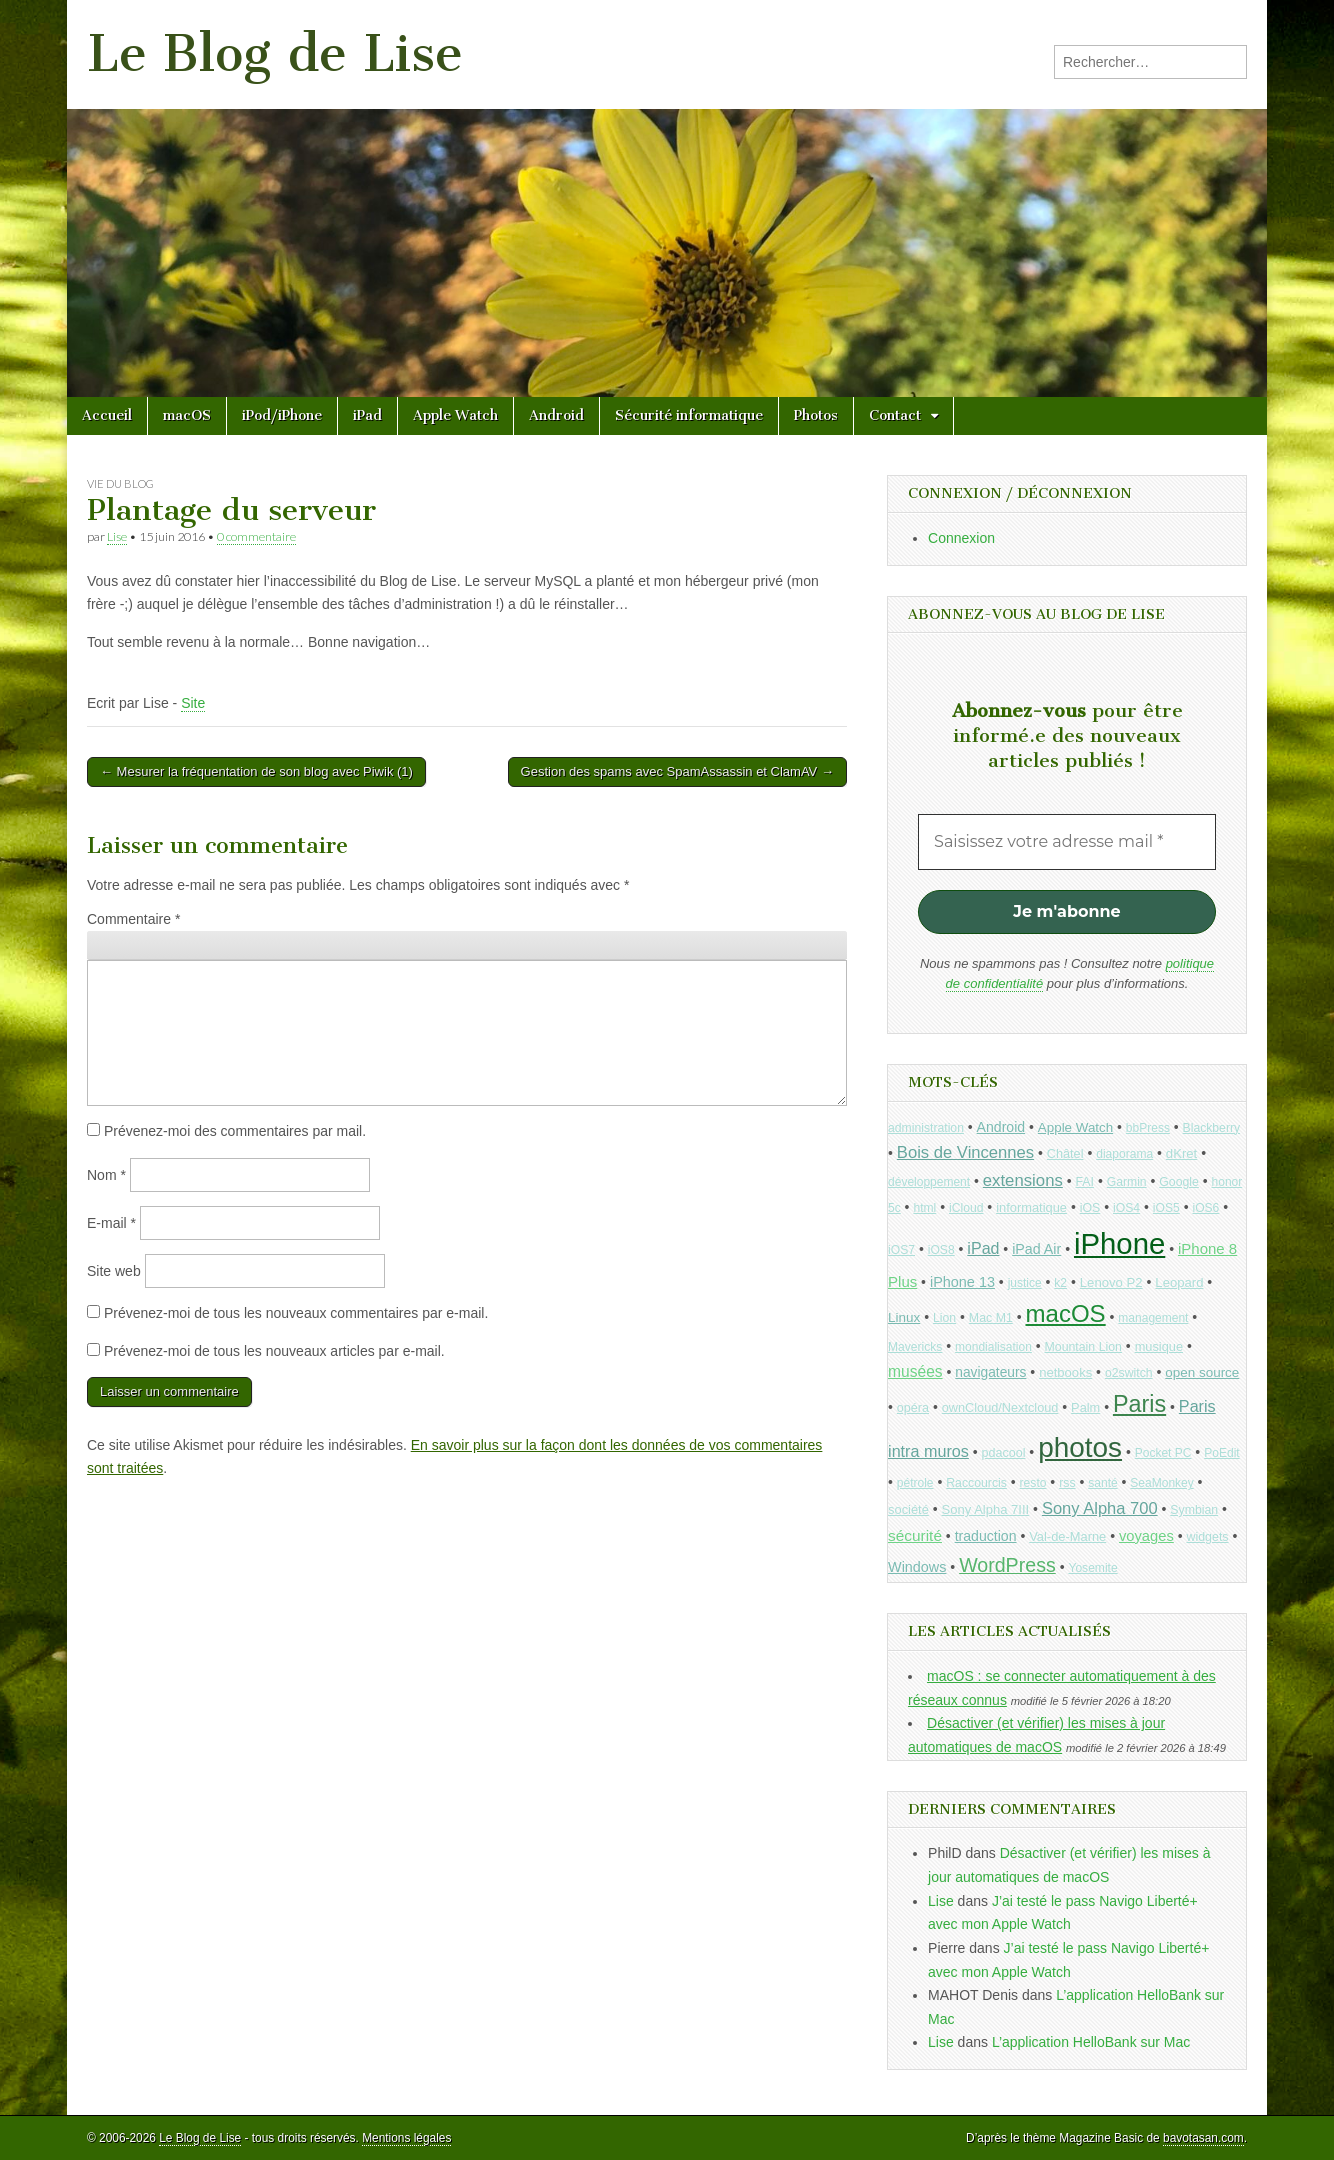 This screenshot has height=2160, width=1334. Describe the element at coordinates (187, 415) in the screenshot. I see `macOS` at that location.